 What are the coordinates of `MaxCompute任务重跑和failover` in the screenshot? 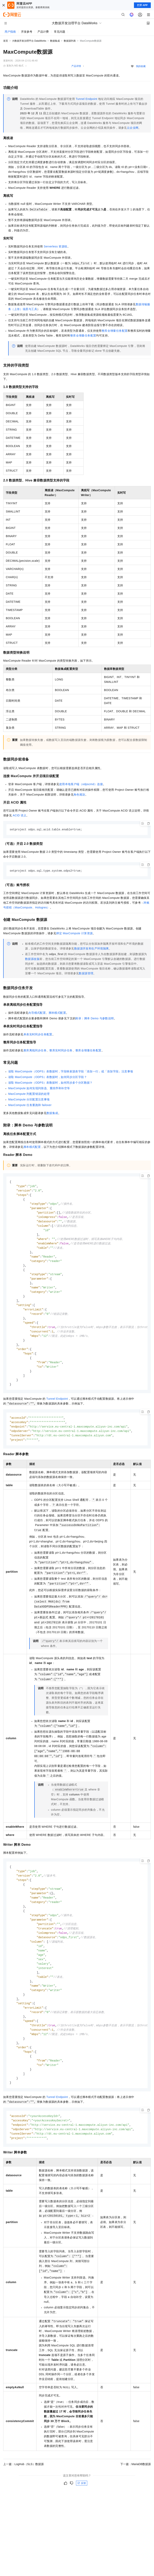 It's located at (30, 1105).